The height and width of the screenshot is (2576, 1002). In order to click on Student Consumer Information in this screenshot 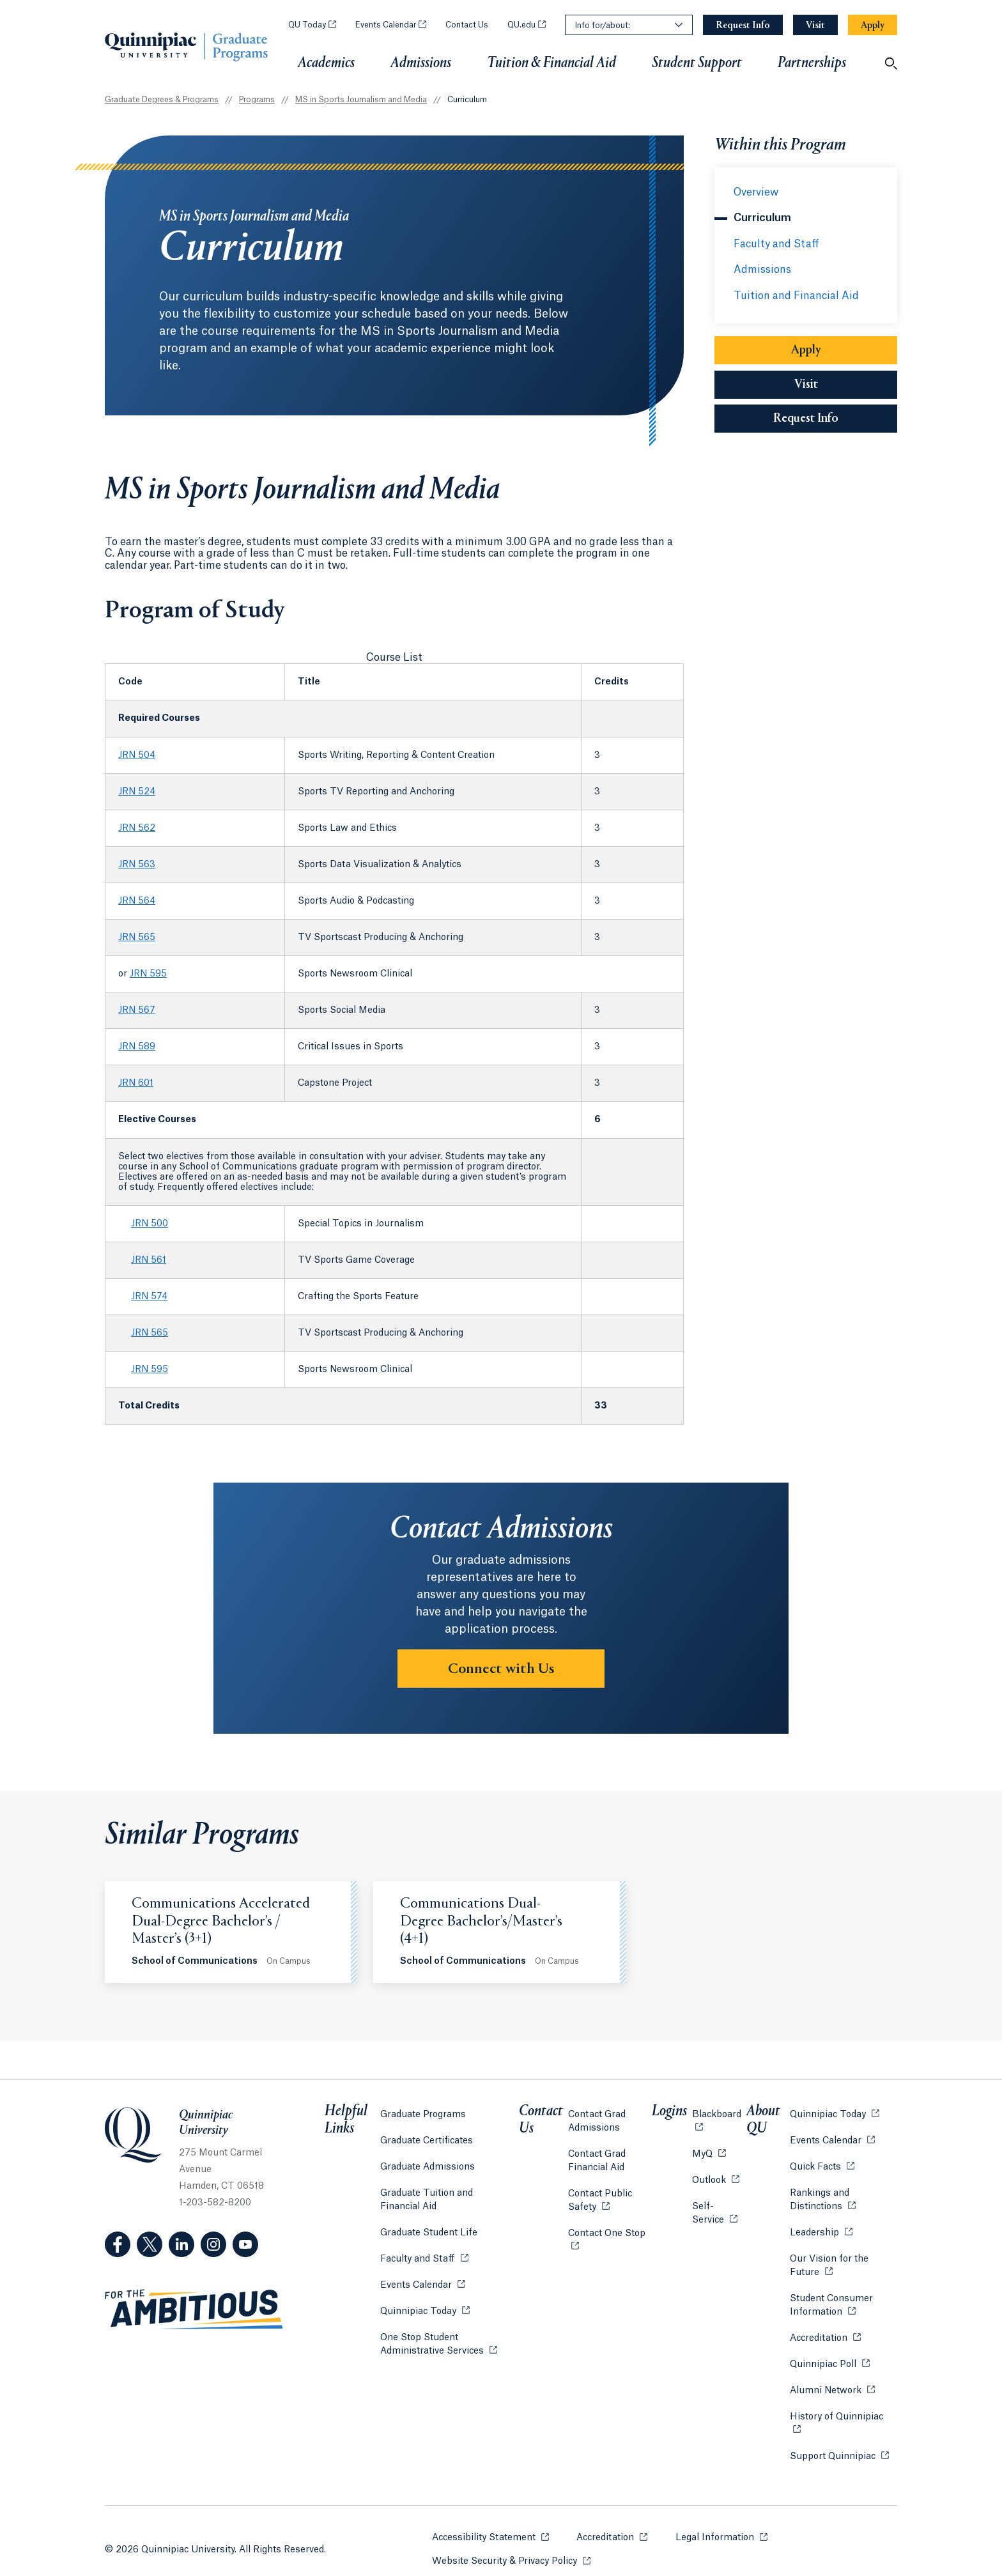, I will do `click(841, 2300)`.